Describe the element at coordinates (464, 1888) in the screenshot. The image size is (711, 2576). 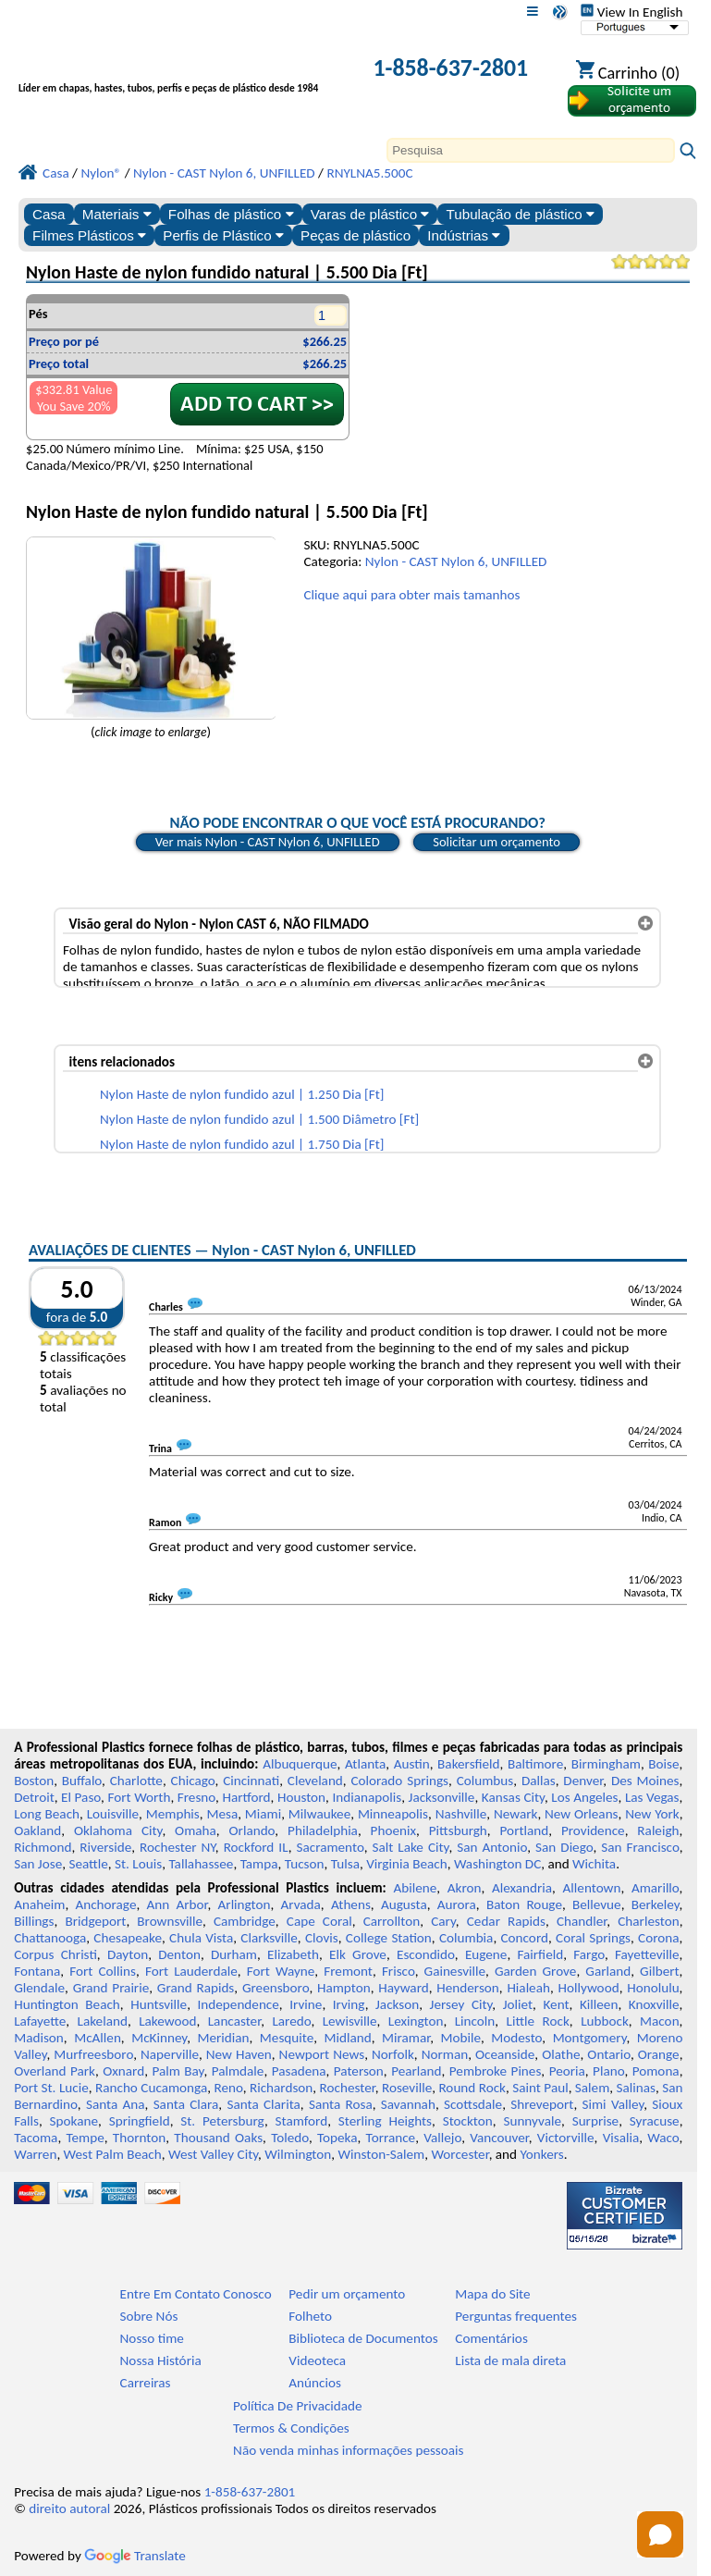
I see `Akron` at that location.